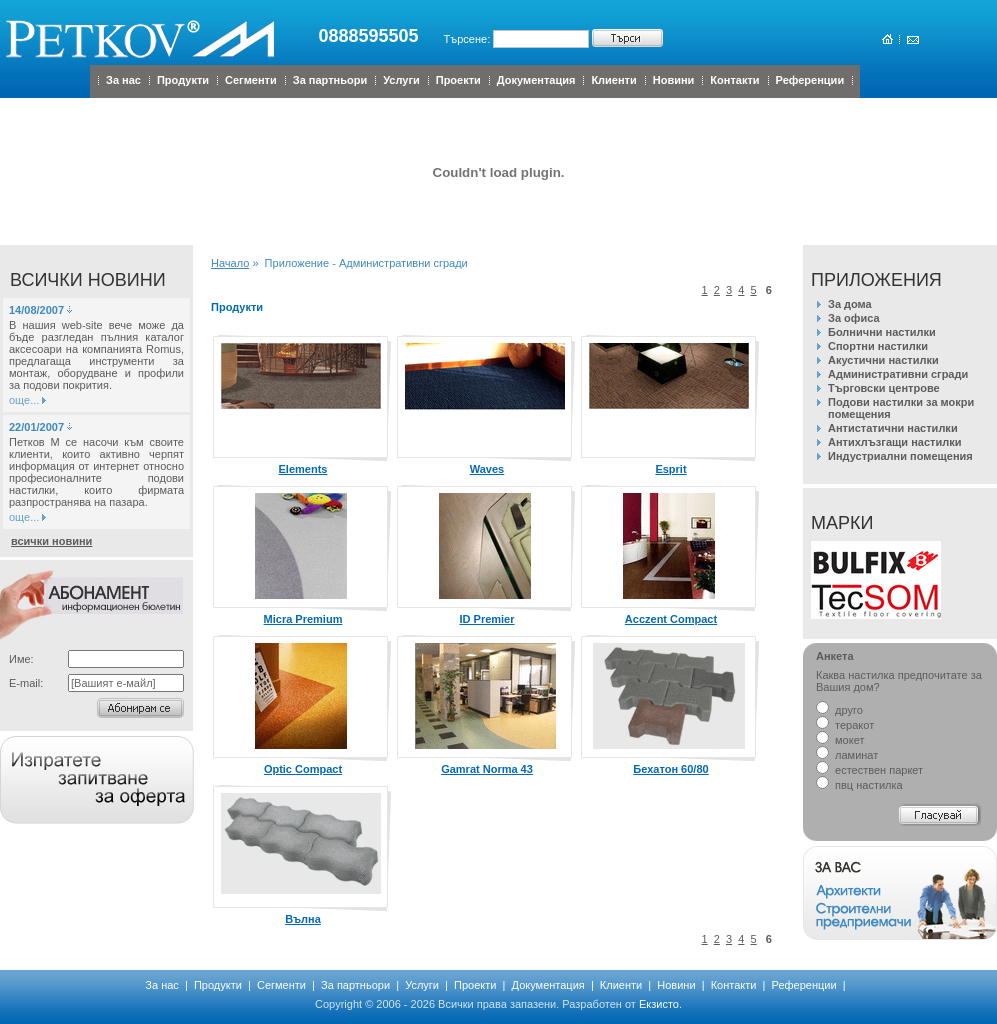  I want to click on Проекти, so click(458, 80).